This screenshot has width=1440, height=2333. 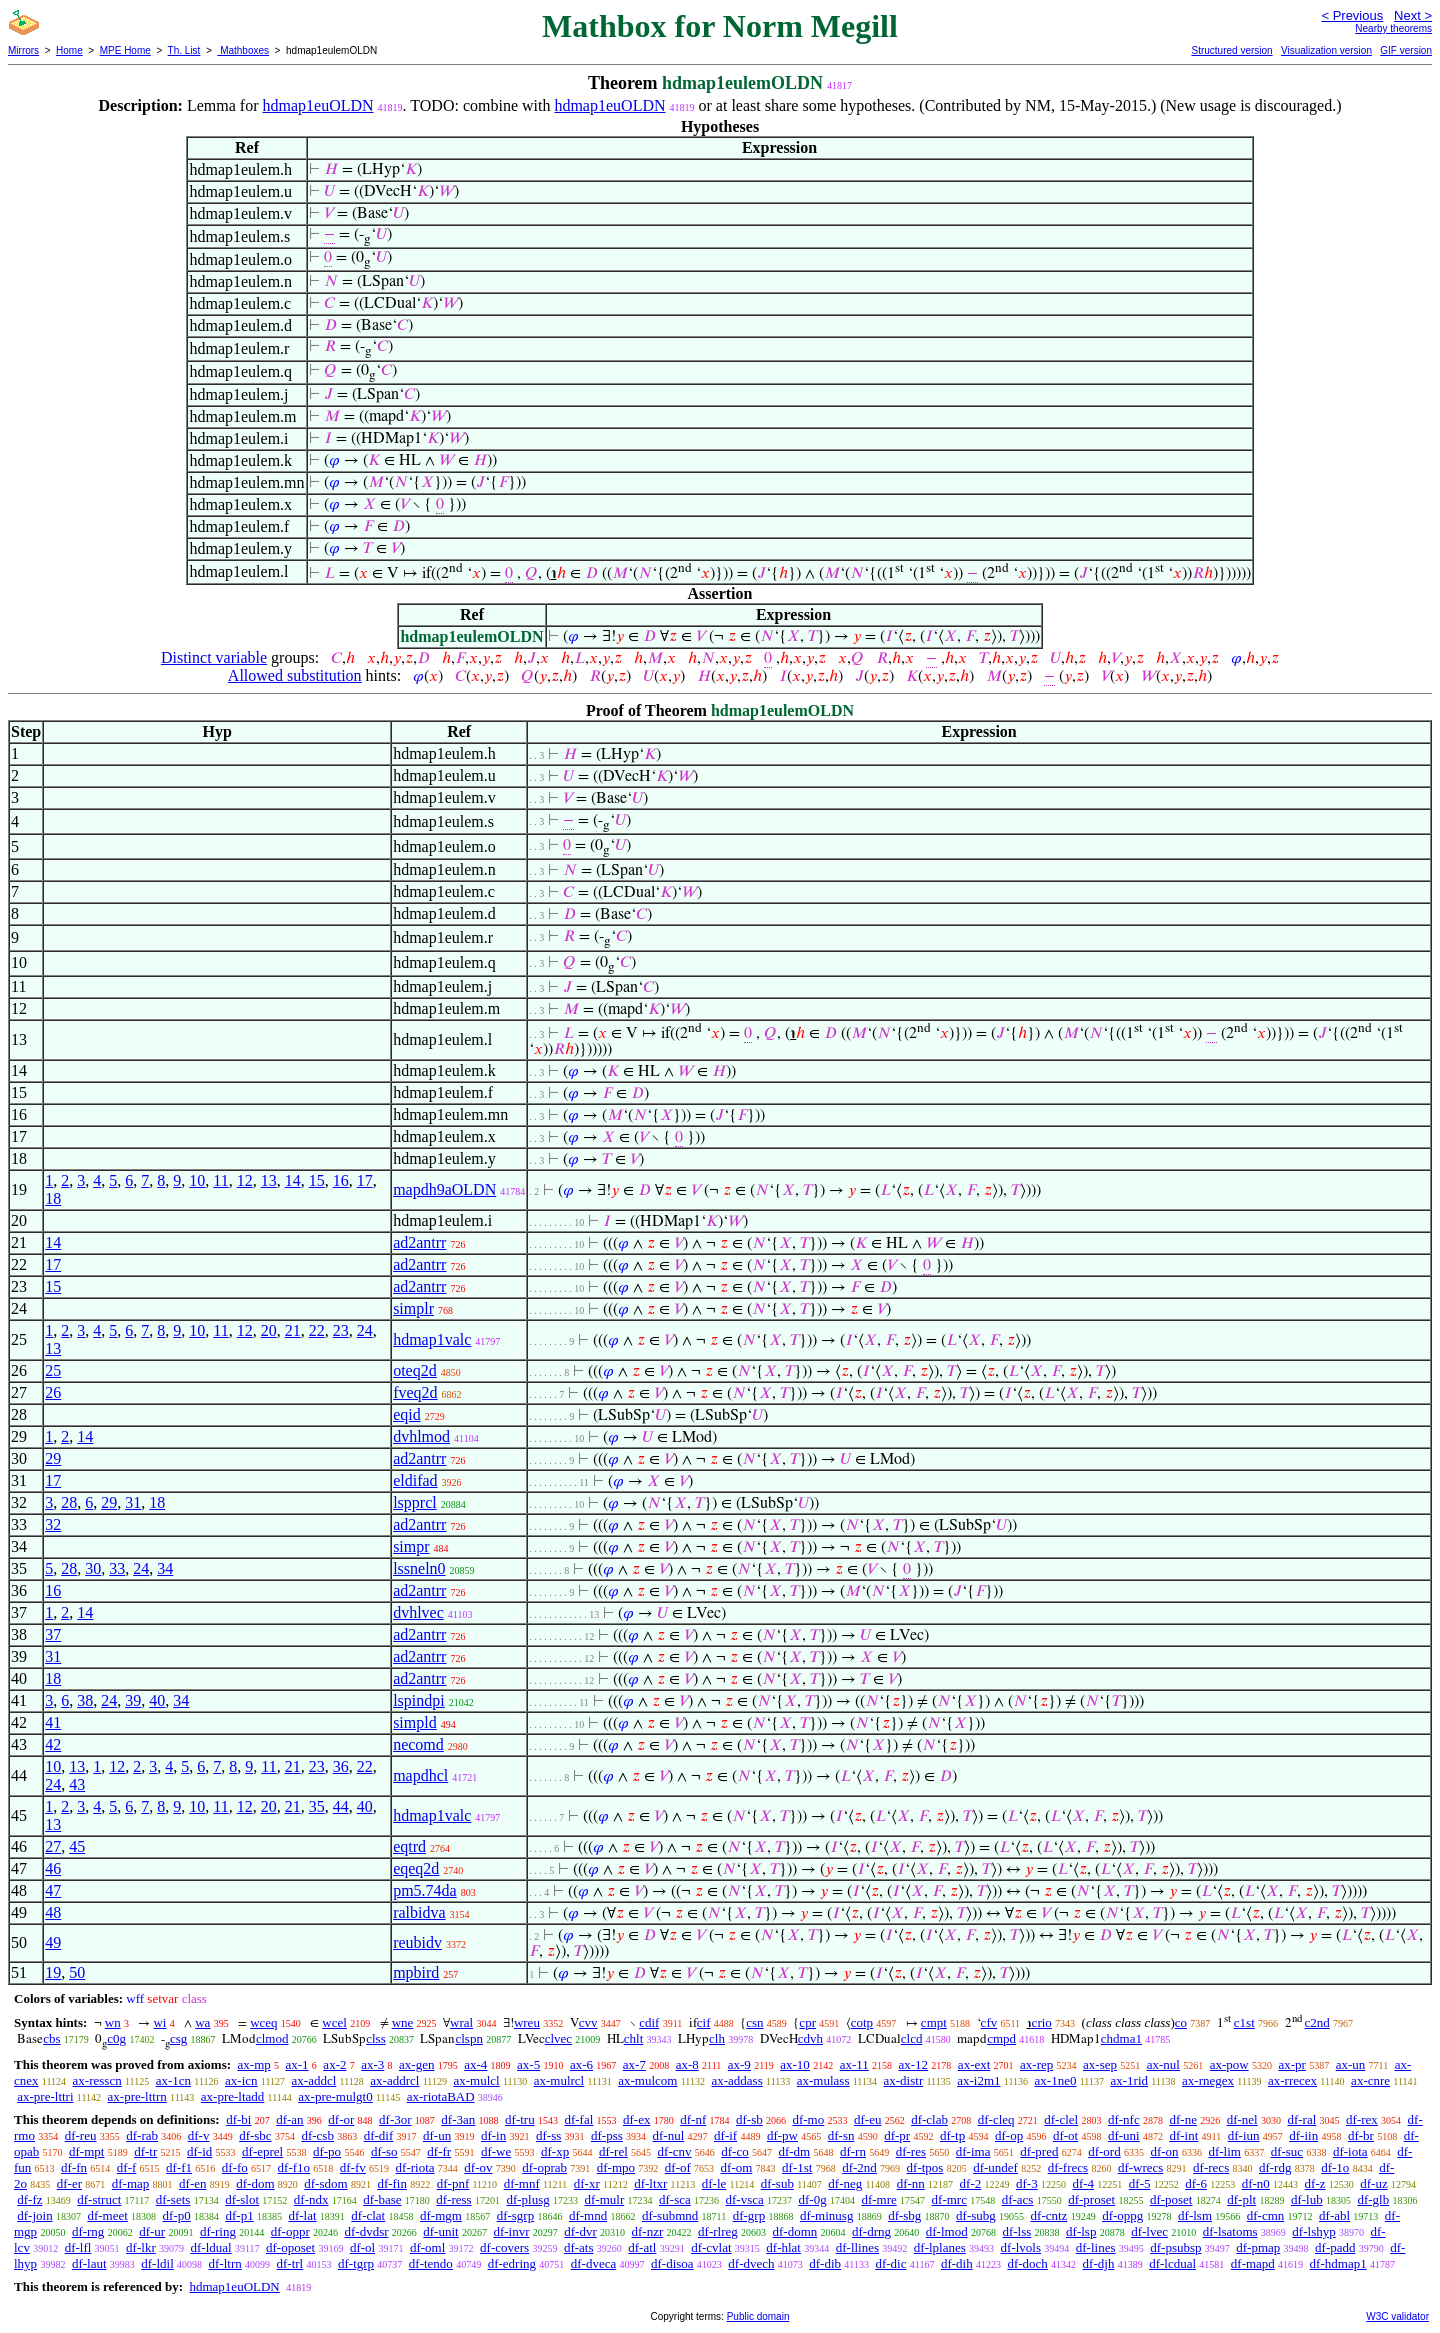 What do you see at coordinates (142, 2135) in the screenshot?
I see `df-rab` at bounding box center [142, 2135].